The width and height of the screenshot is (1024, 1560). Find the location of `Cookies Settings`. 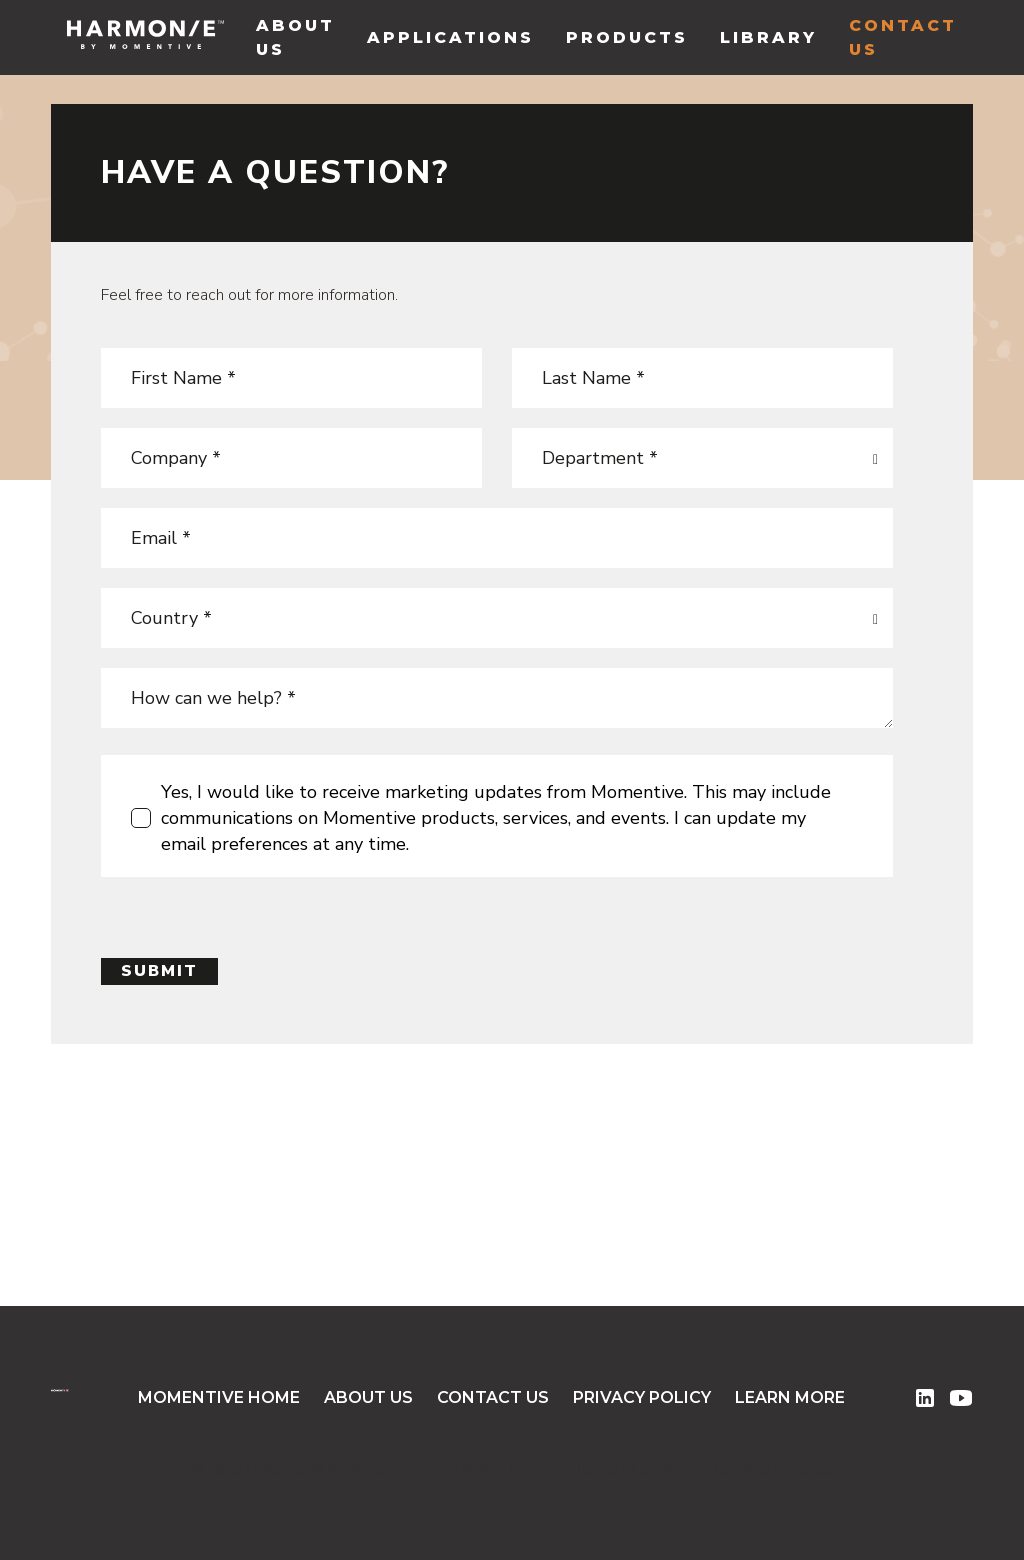

Cookies Settings is located at coordinates (774, 1469).